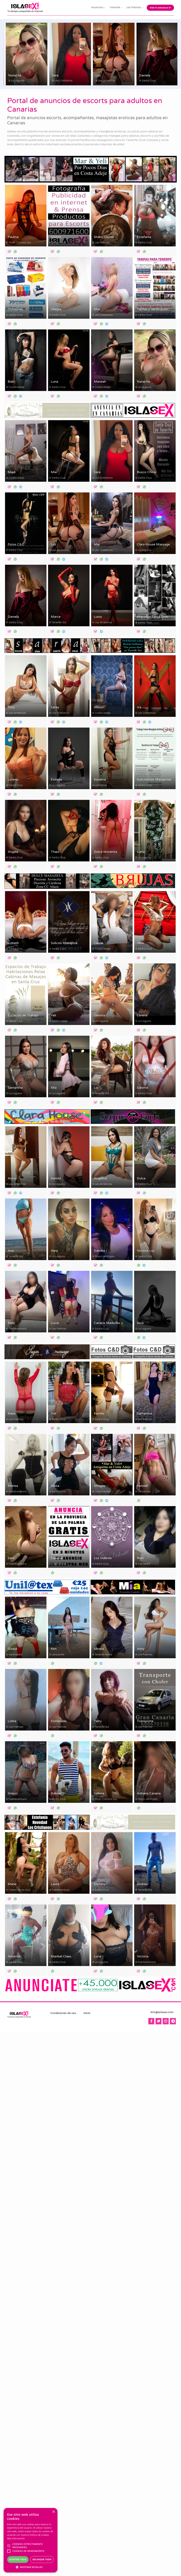 The image size is (181, 2576). I want to click on Puerto de la Cruz, so click(19, 1890).